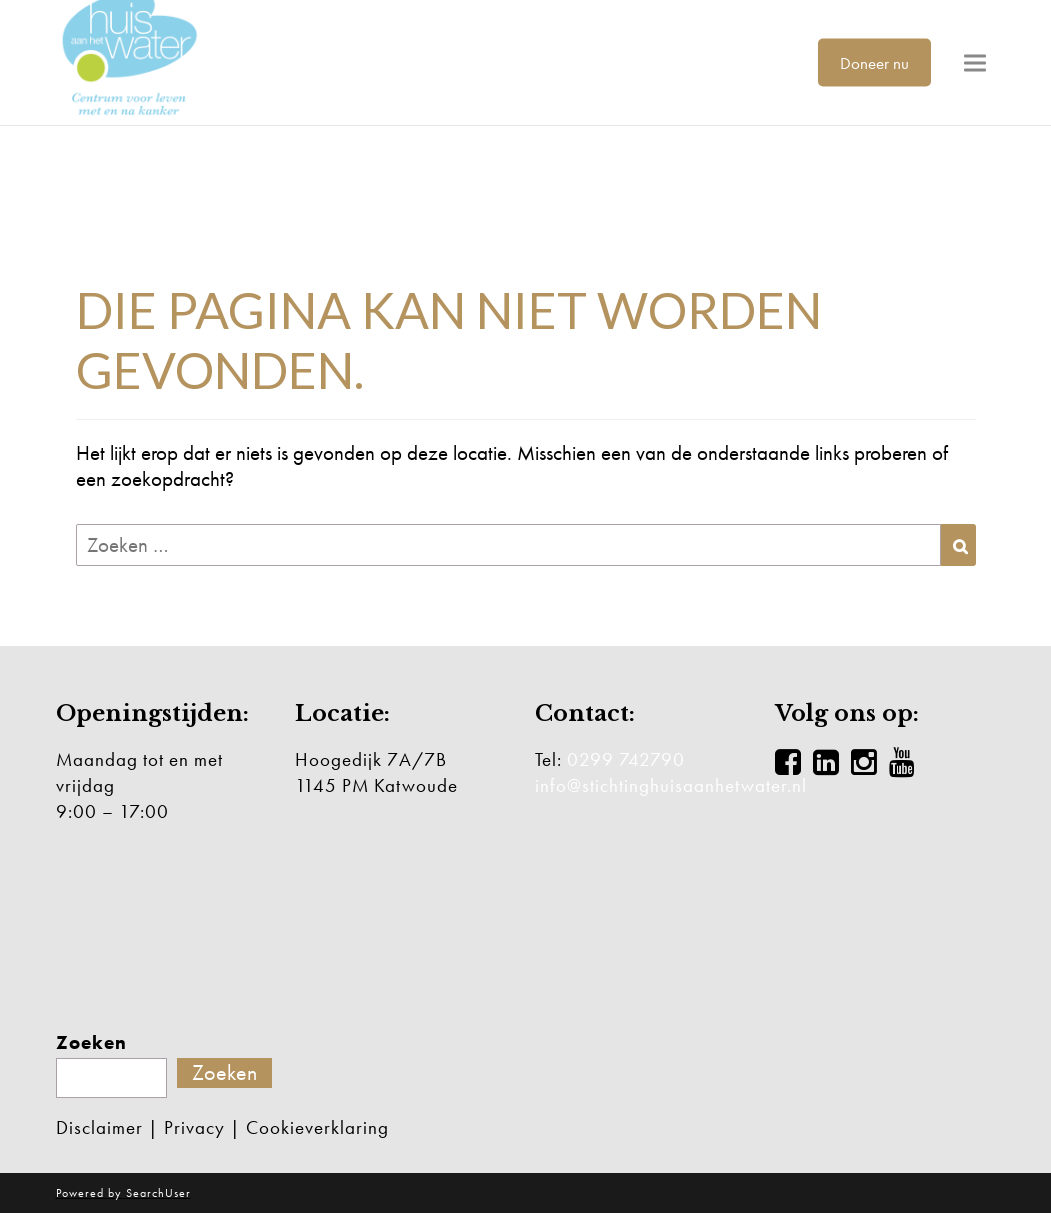 The image size is (1051, 1213). I want to click on Doneer nu, so click(874, 62).